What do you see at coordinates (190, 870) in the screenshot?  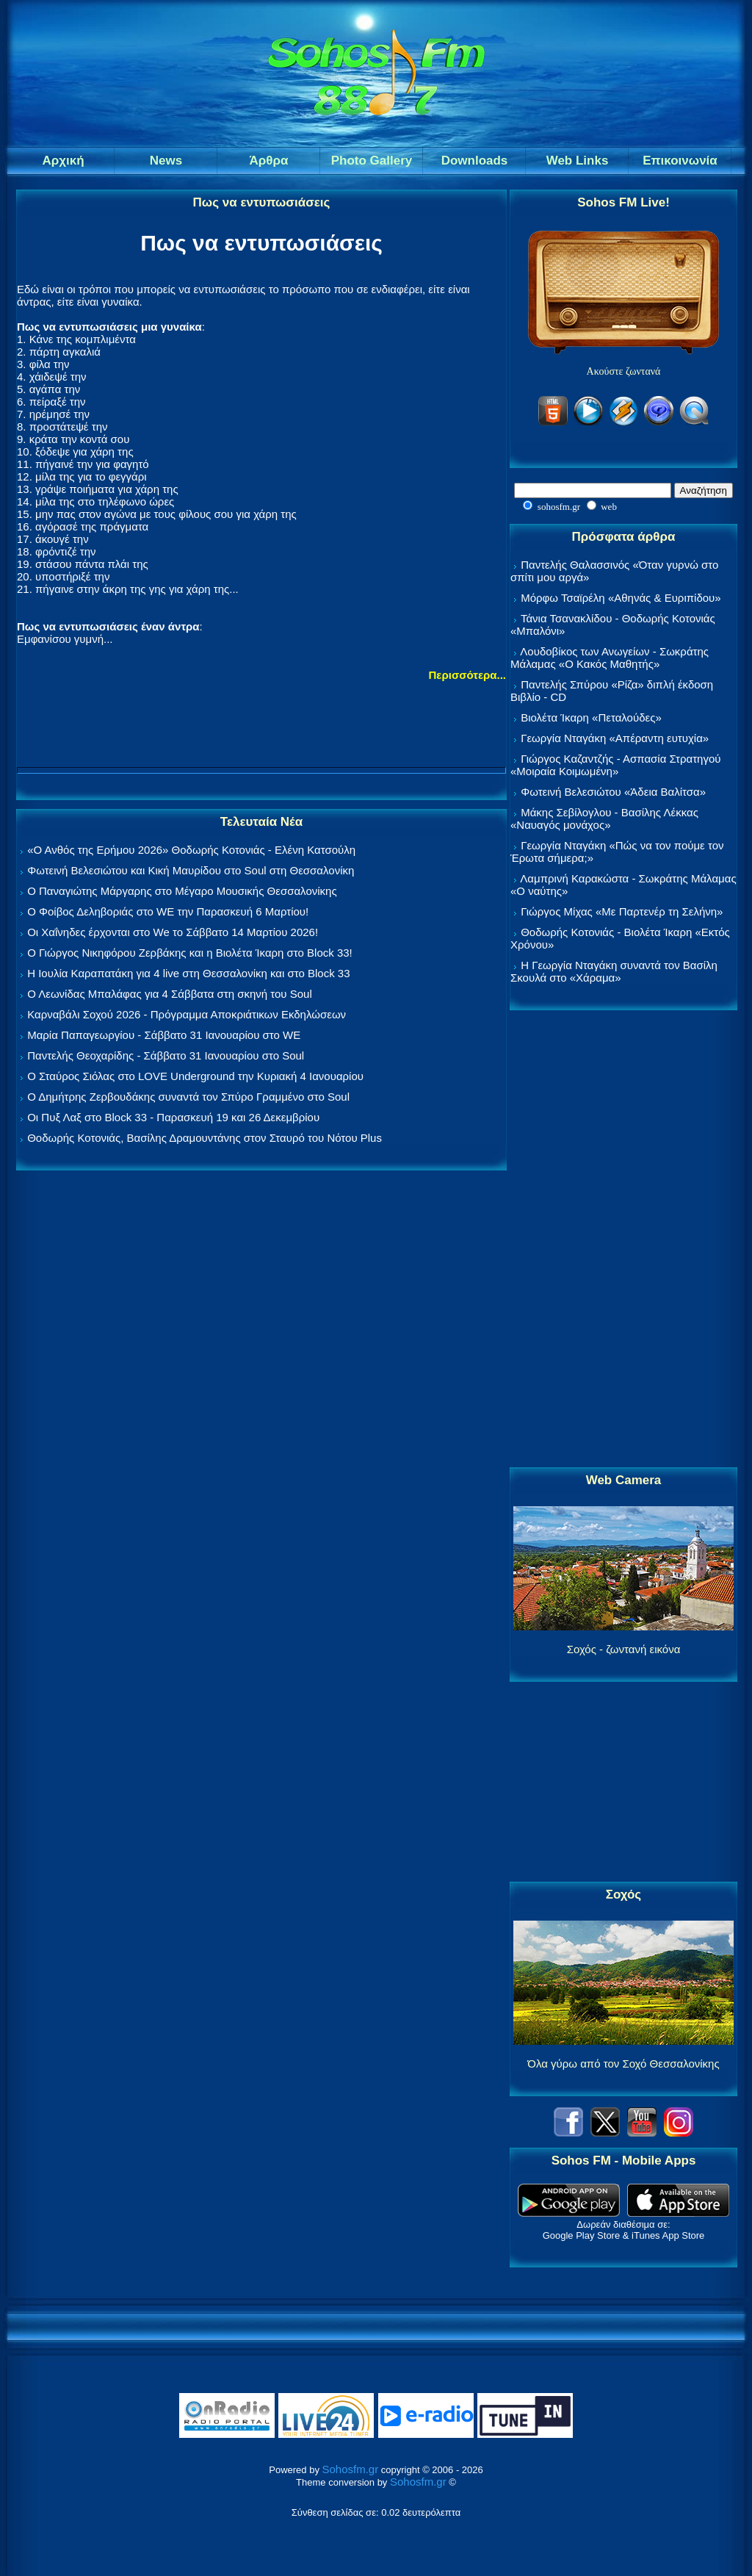 I see `Φωτεινή Βελεσιώτου και Κική Μαυρίδου στο Soul στη Θεσσαλονίκη` at bounding box center [190, 870].